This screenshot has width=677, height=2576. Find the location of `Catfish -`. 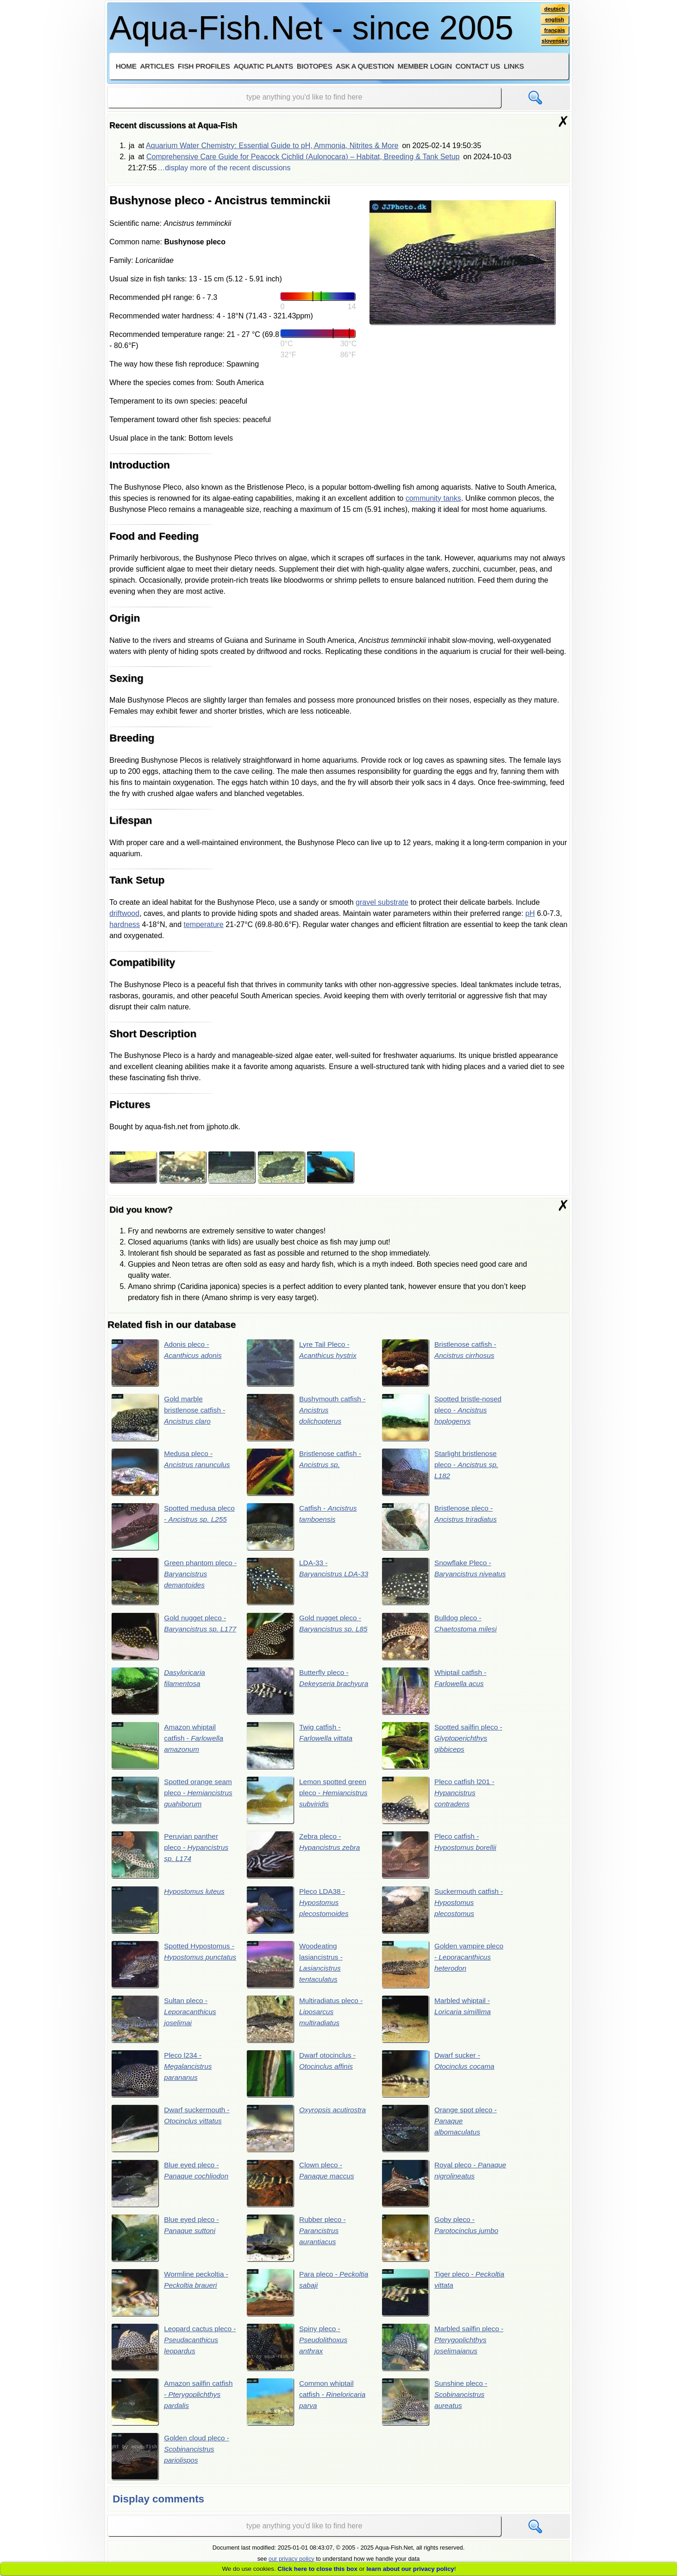

Catfish - is located at coordinates (303, 1527).